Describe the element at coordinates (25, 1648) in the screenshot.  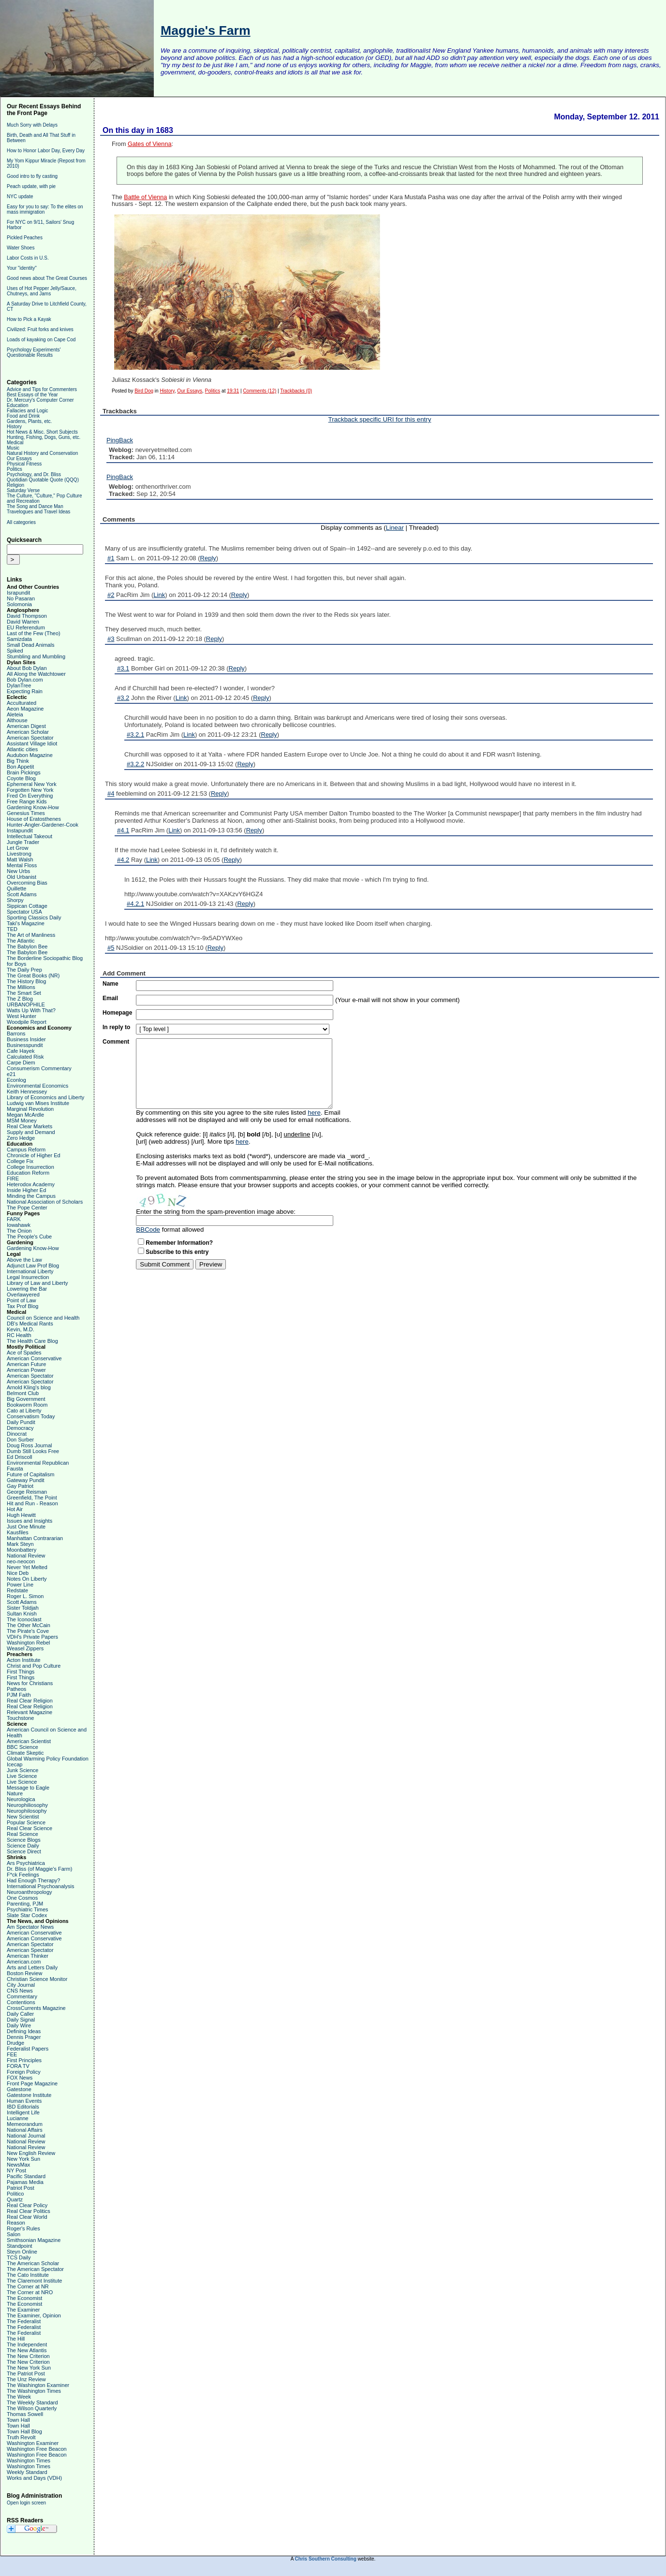
I see `Weasel Zippers` at that location.